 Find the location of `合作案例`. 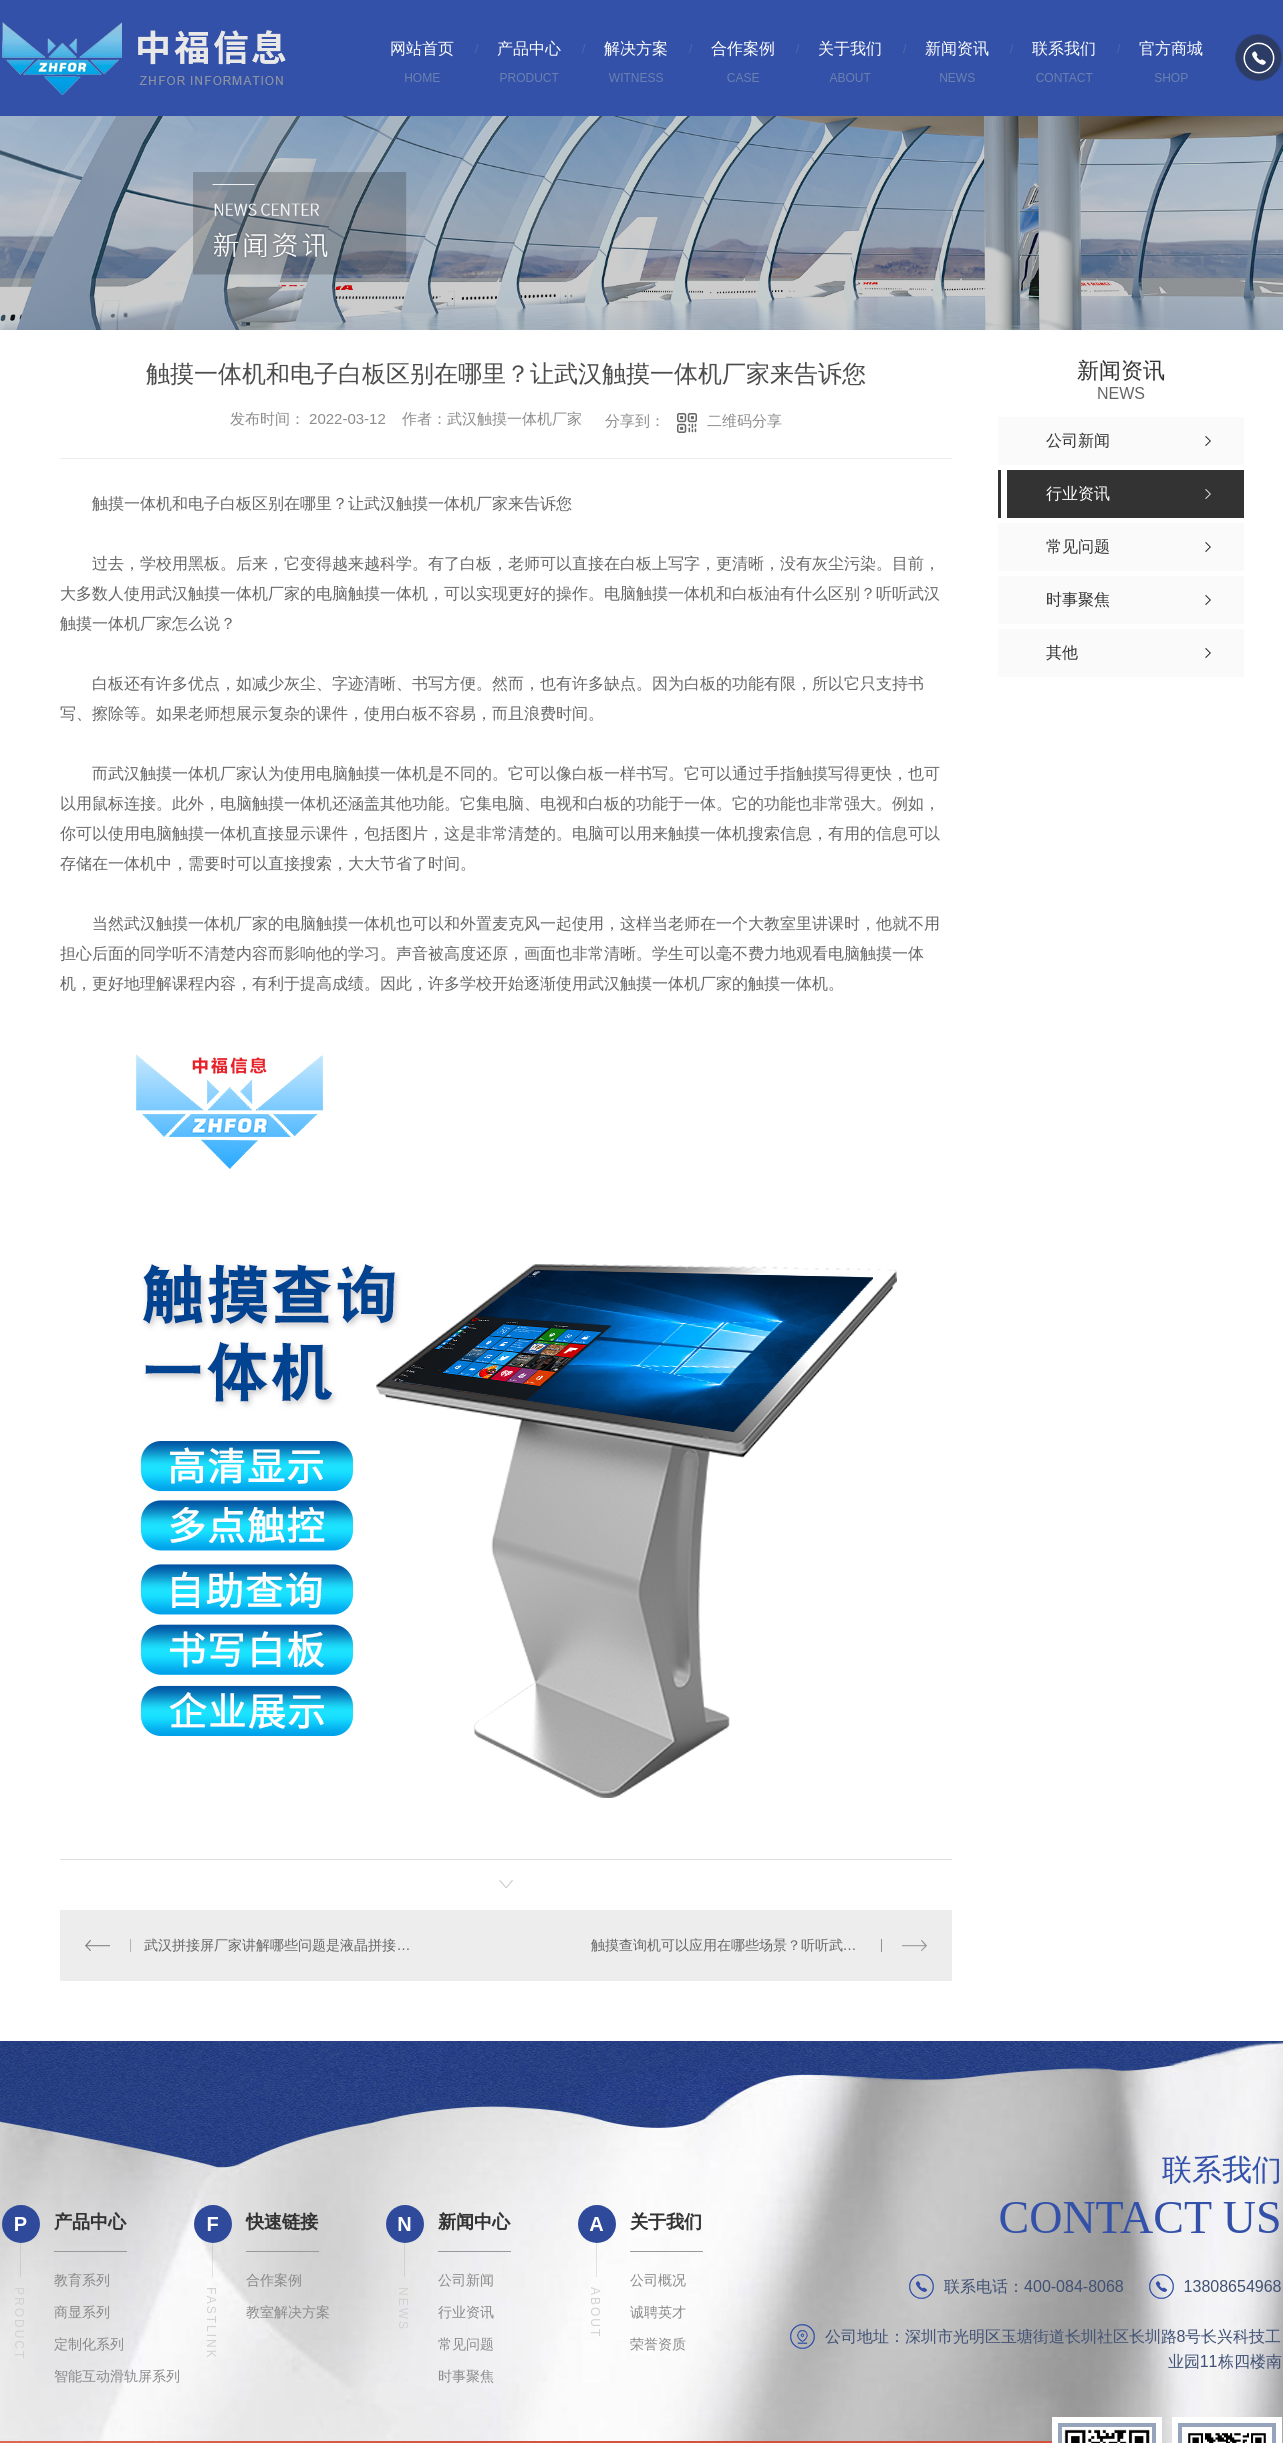

合作案例 is located at coordinates (274, 2280).